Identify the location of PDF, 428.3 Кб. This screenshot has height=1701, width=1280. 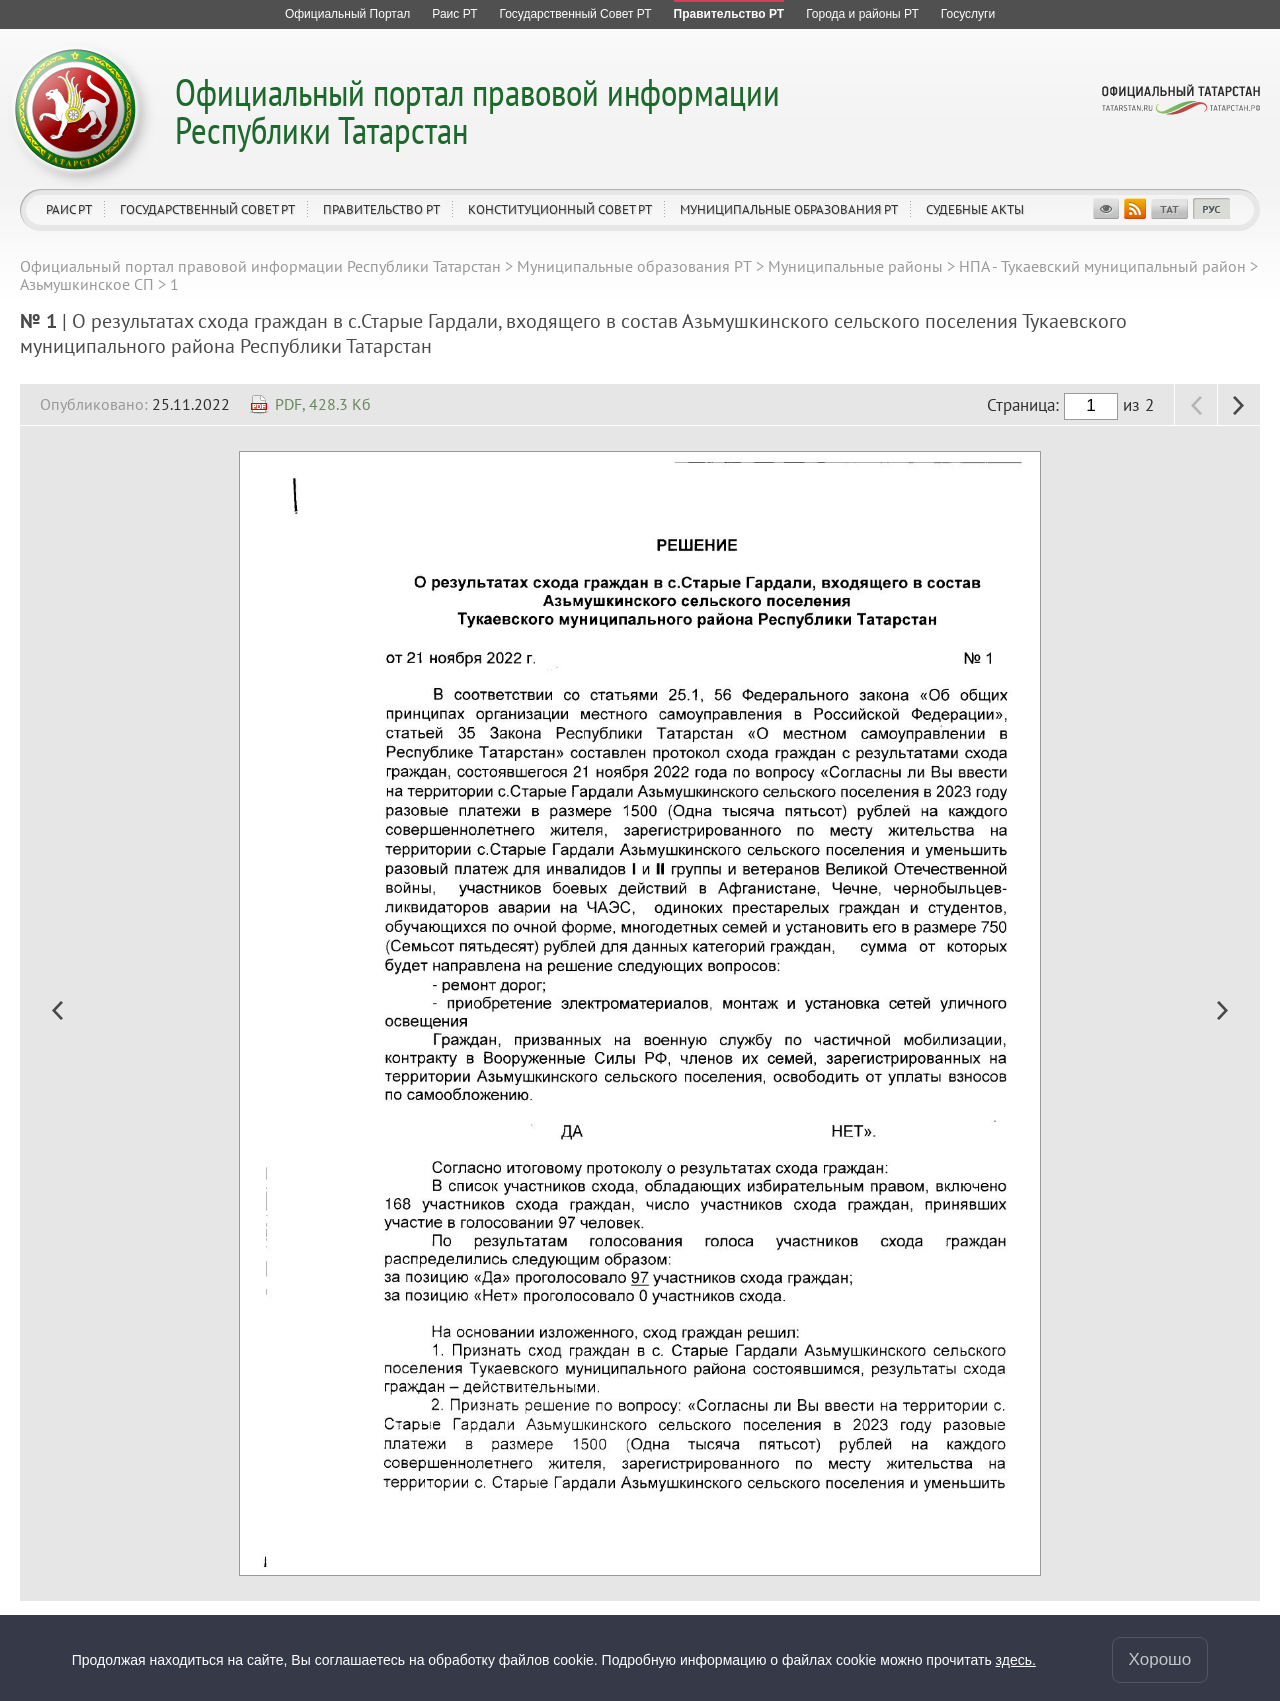
(323, 404).